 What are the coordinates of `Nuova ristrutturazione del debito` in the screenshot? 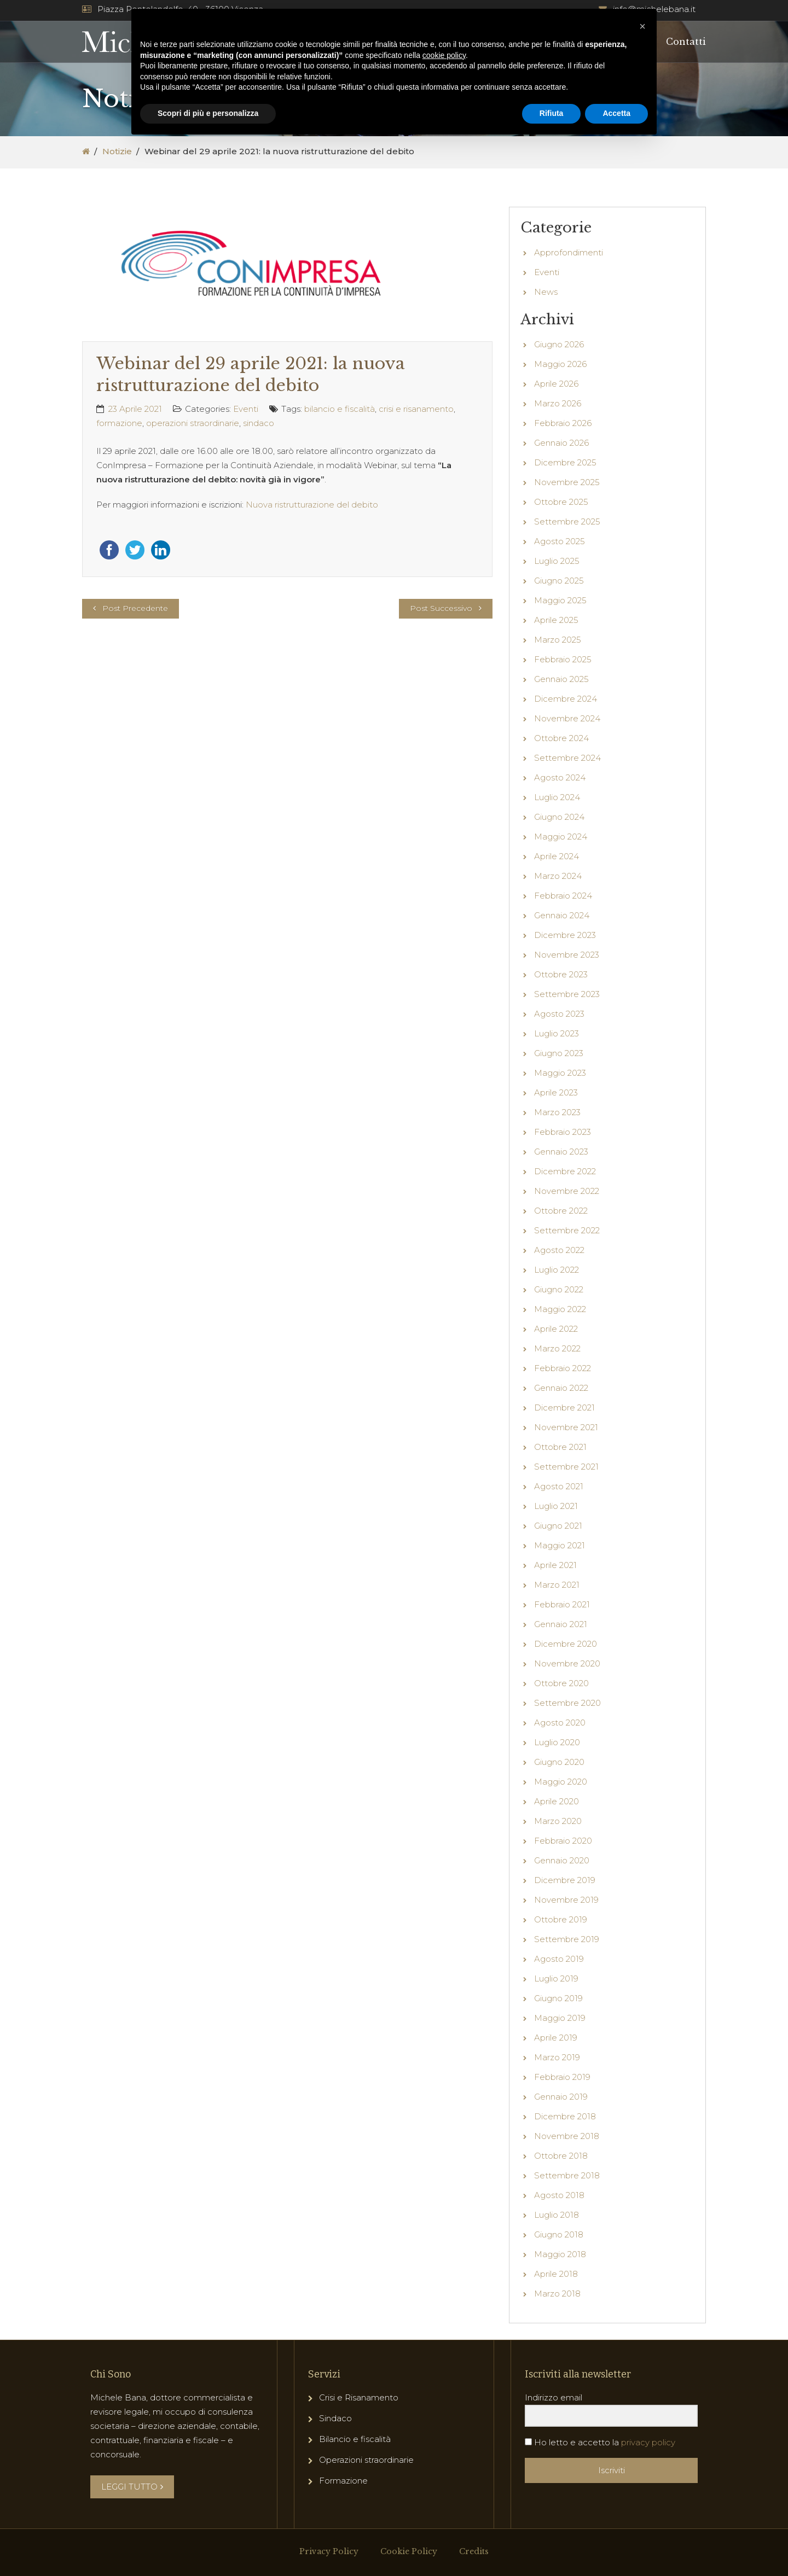 It's located at (312, 504).